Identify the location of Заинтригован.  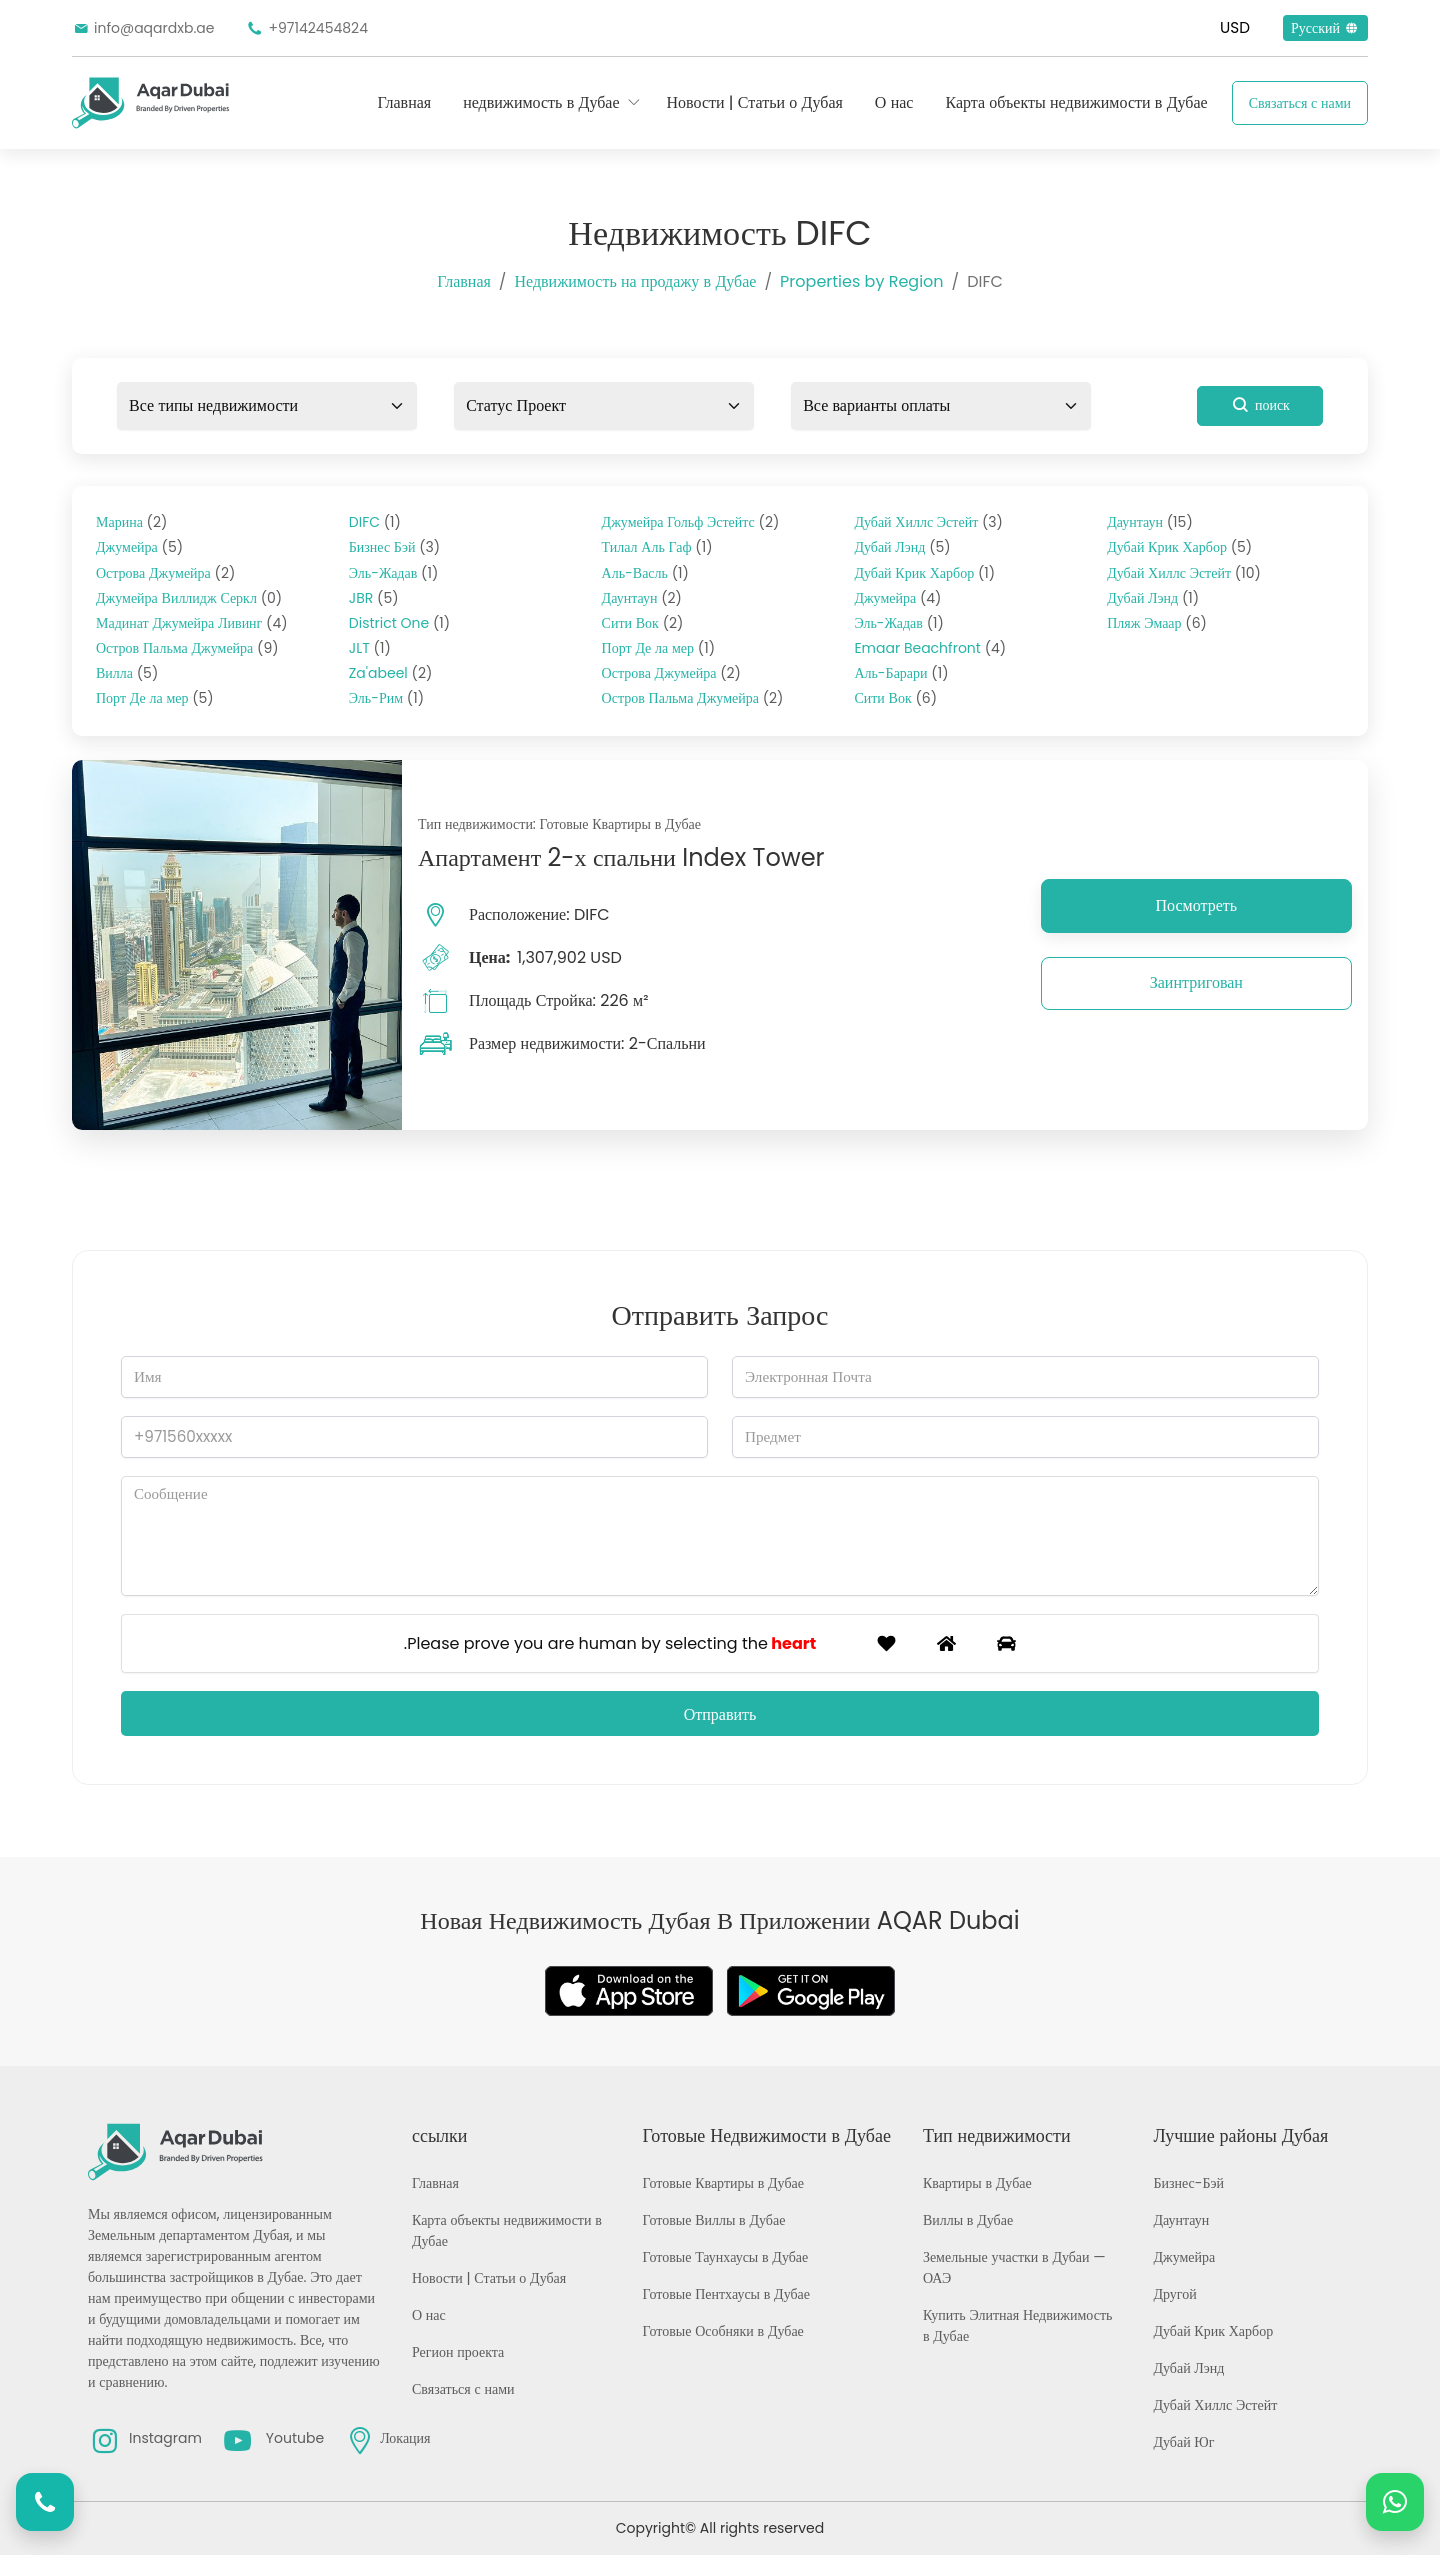
(1196, 982).